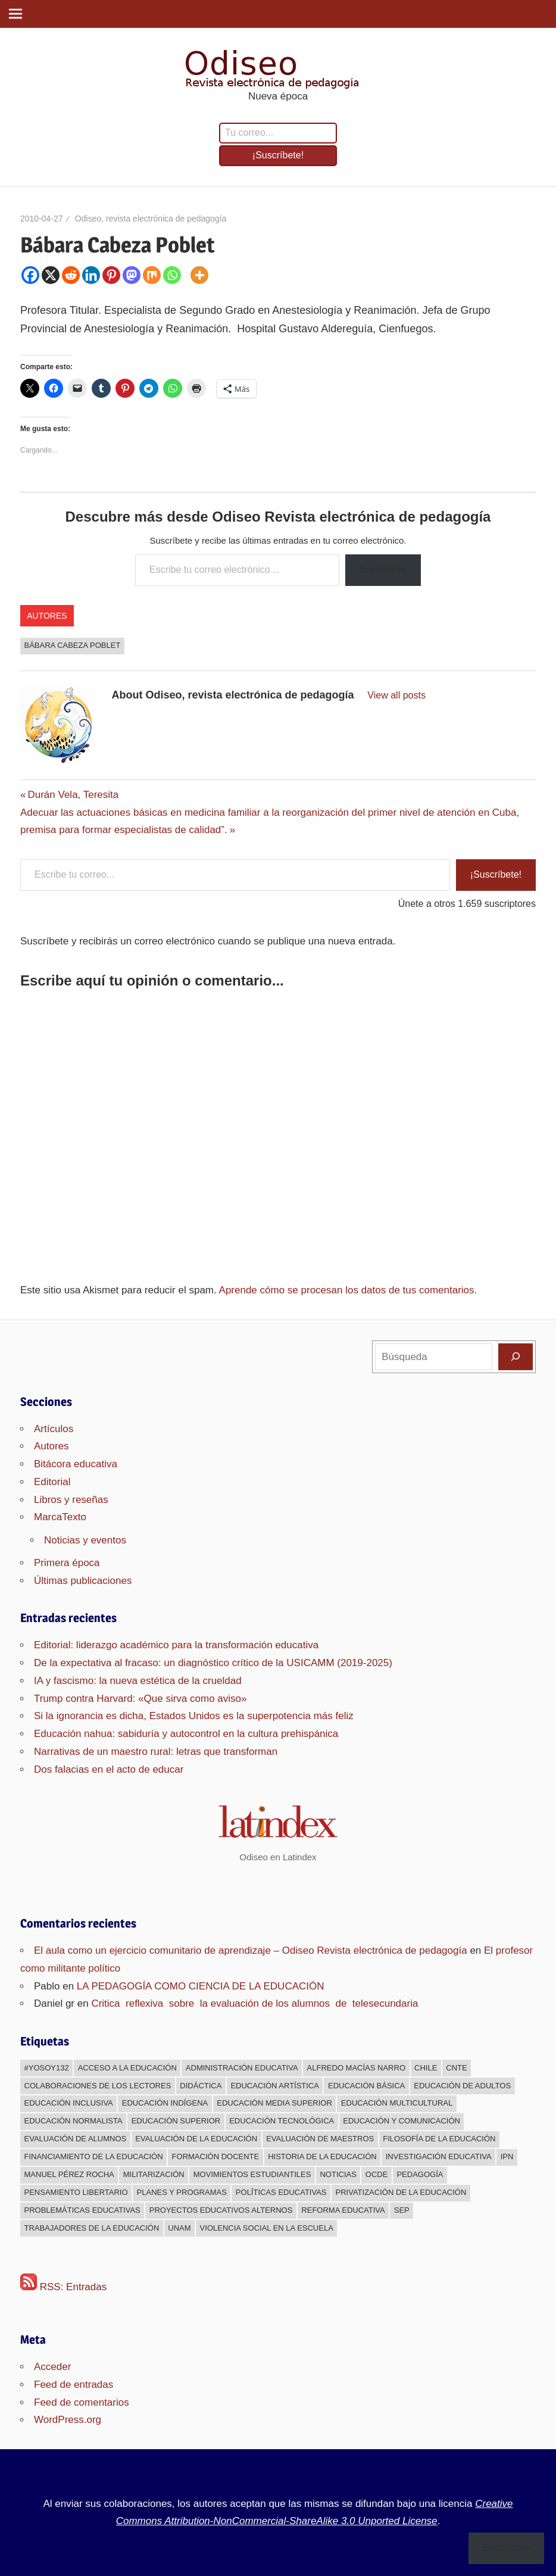  Describe the element at coordinates (111, 275) in the screenshot. I see `[Pinterest]` at that location.